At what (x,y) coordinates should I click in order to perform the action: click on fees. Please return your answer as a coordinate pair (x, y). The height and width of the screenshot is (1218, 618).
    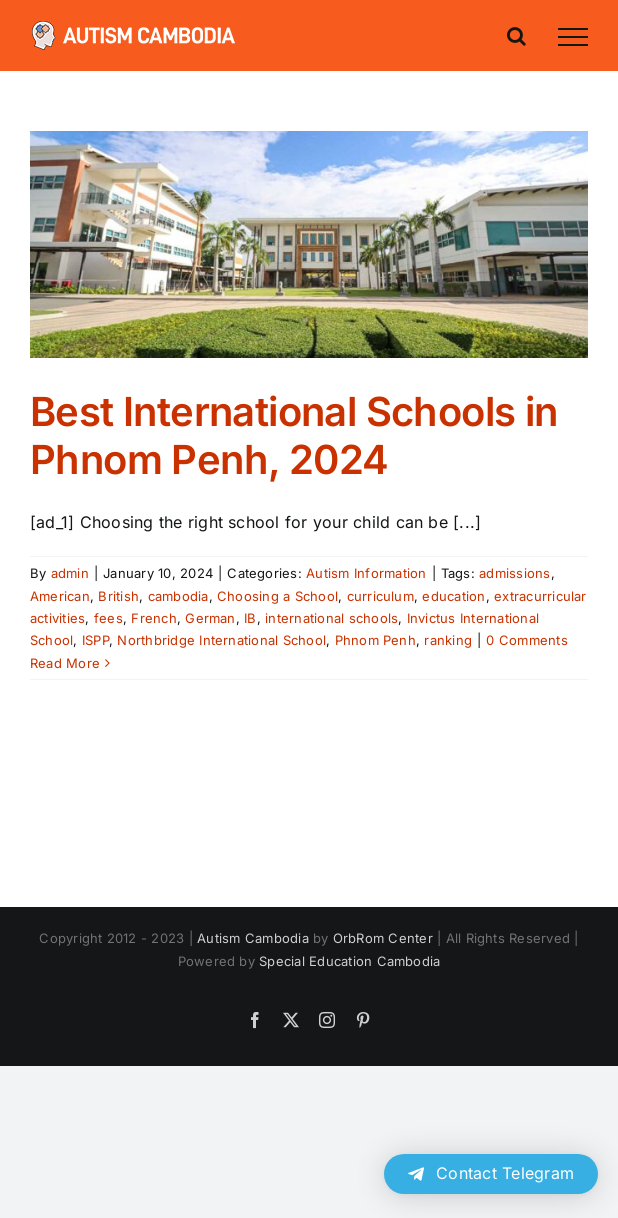
    Looking at the image, I should click on (108, 618).